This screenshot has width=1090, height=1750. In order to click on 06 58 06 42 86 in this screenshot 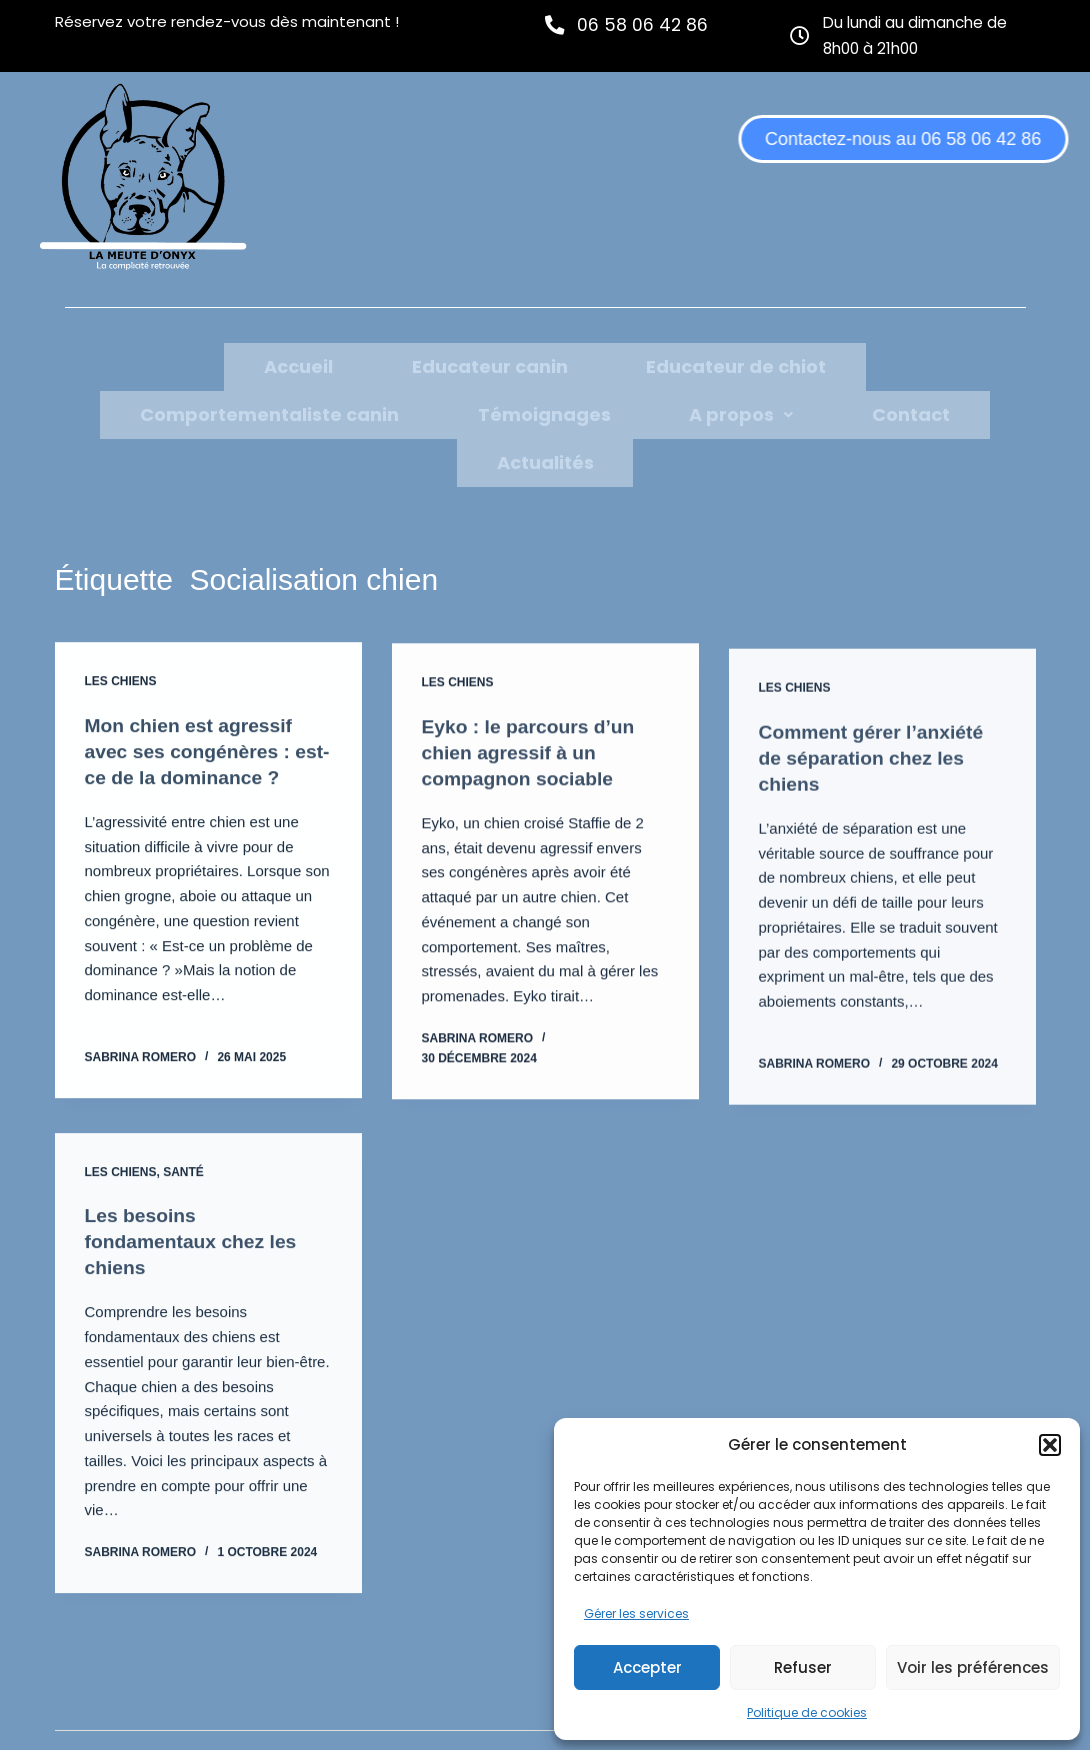, I will do `click(645, 24)`.